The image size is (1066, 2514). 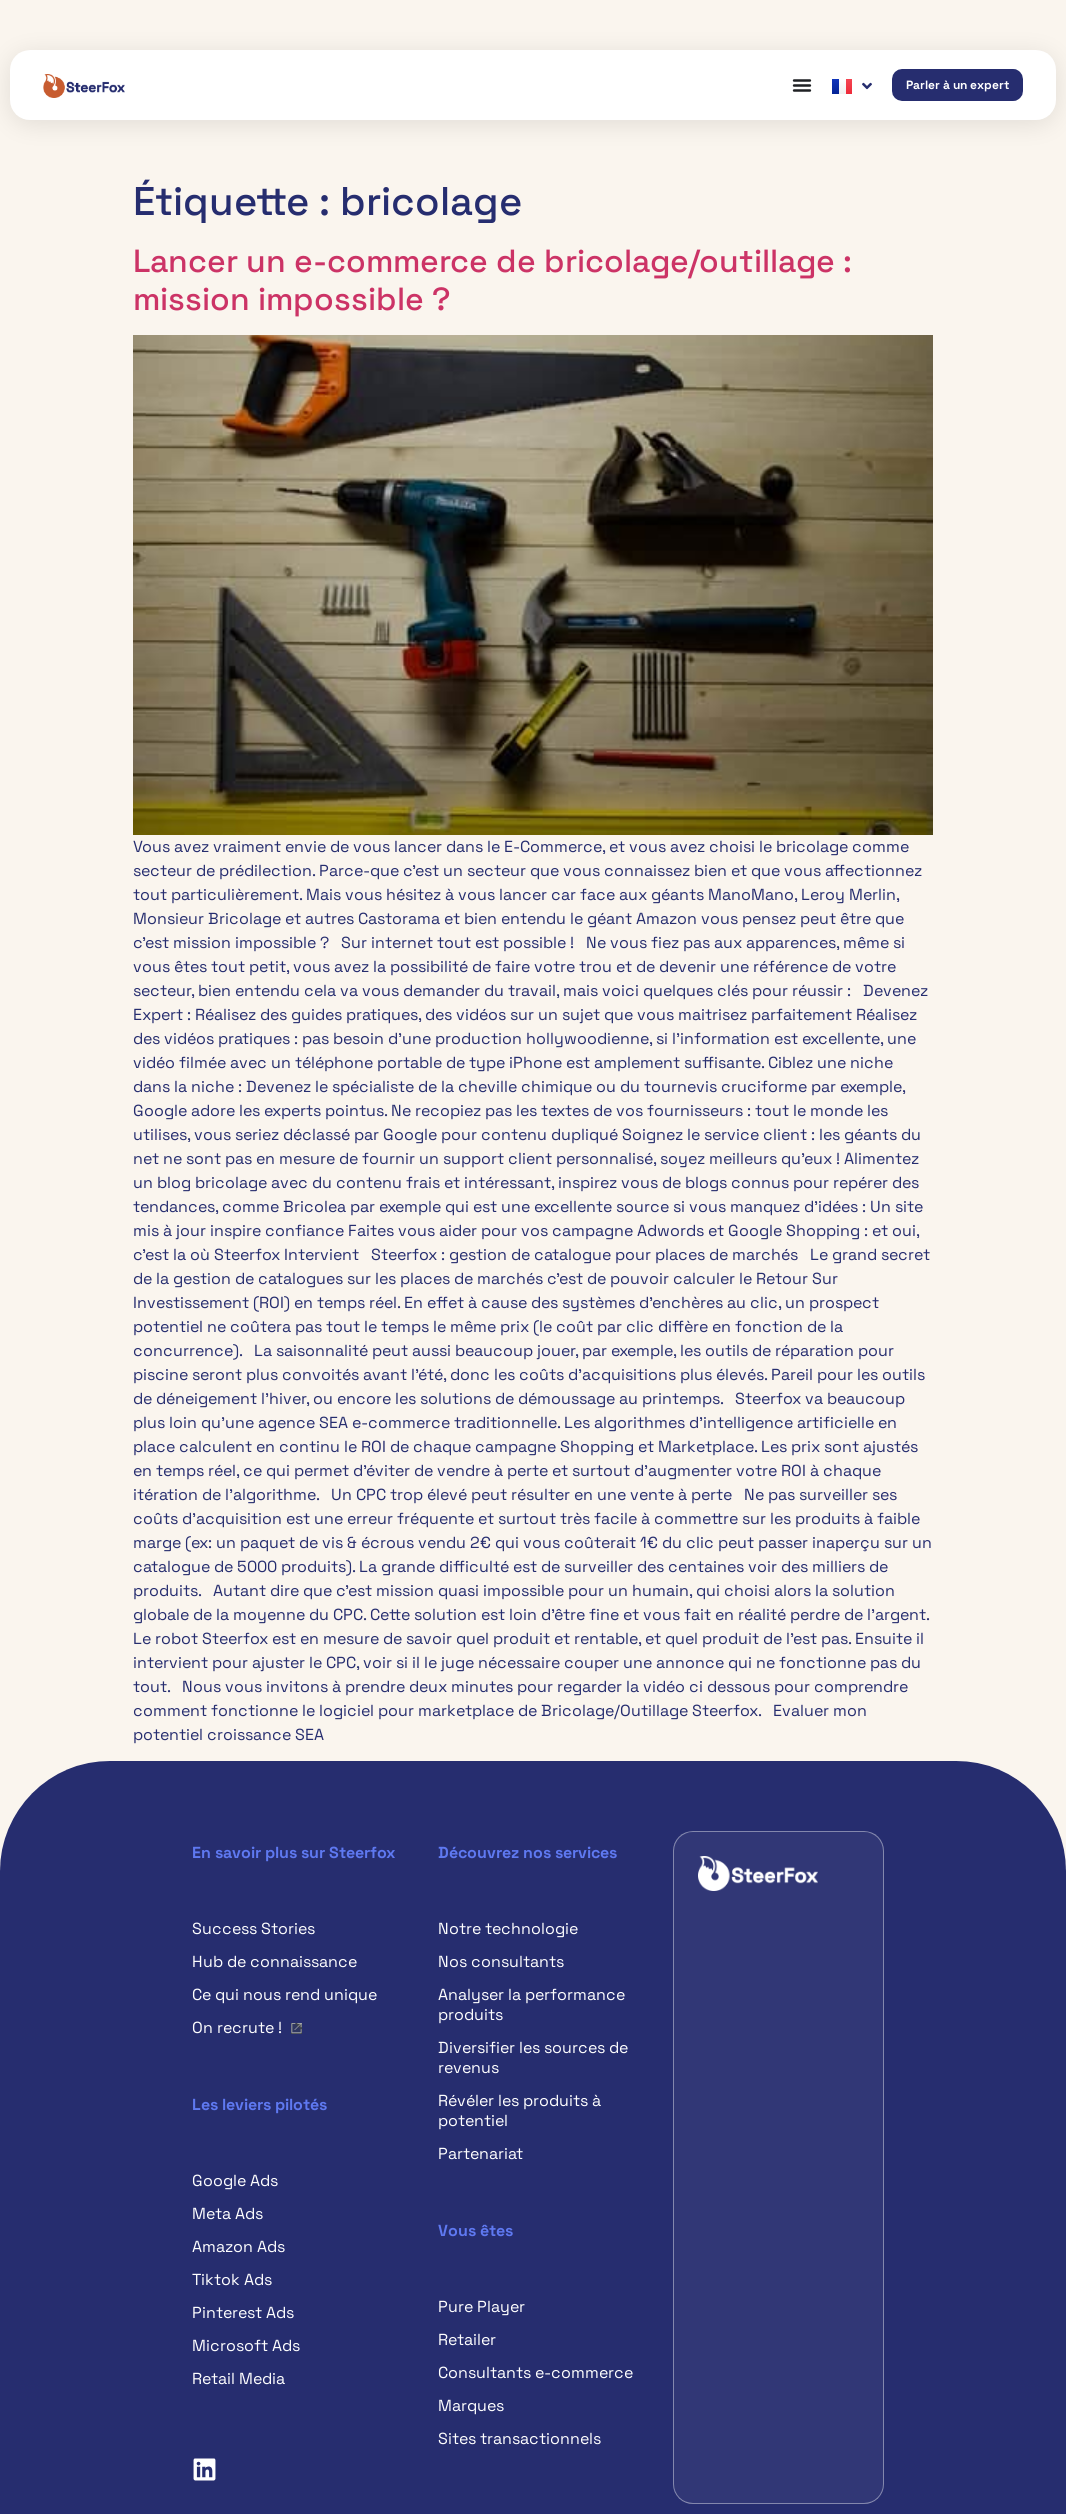 I want to click on Hub de connaissance, so click(x=274, y=1961).